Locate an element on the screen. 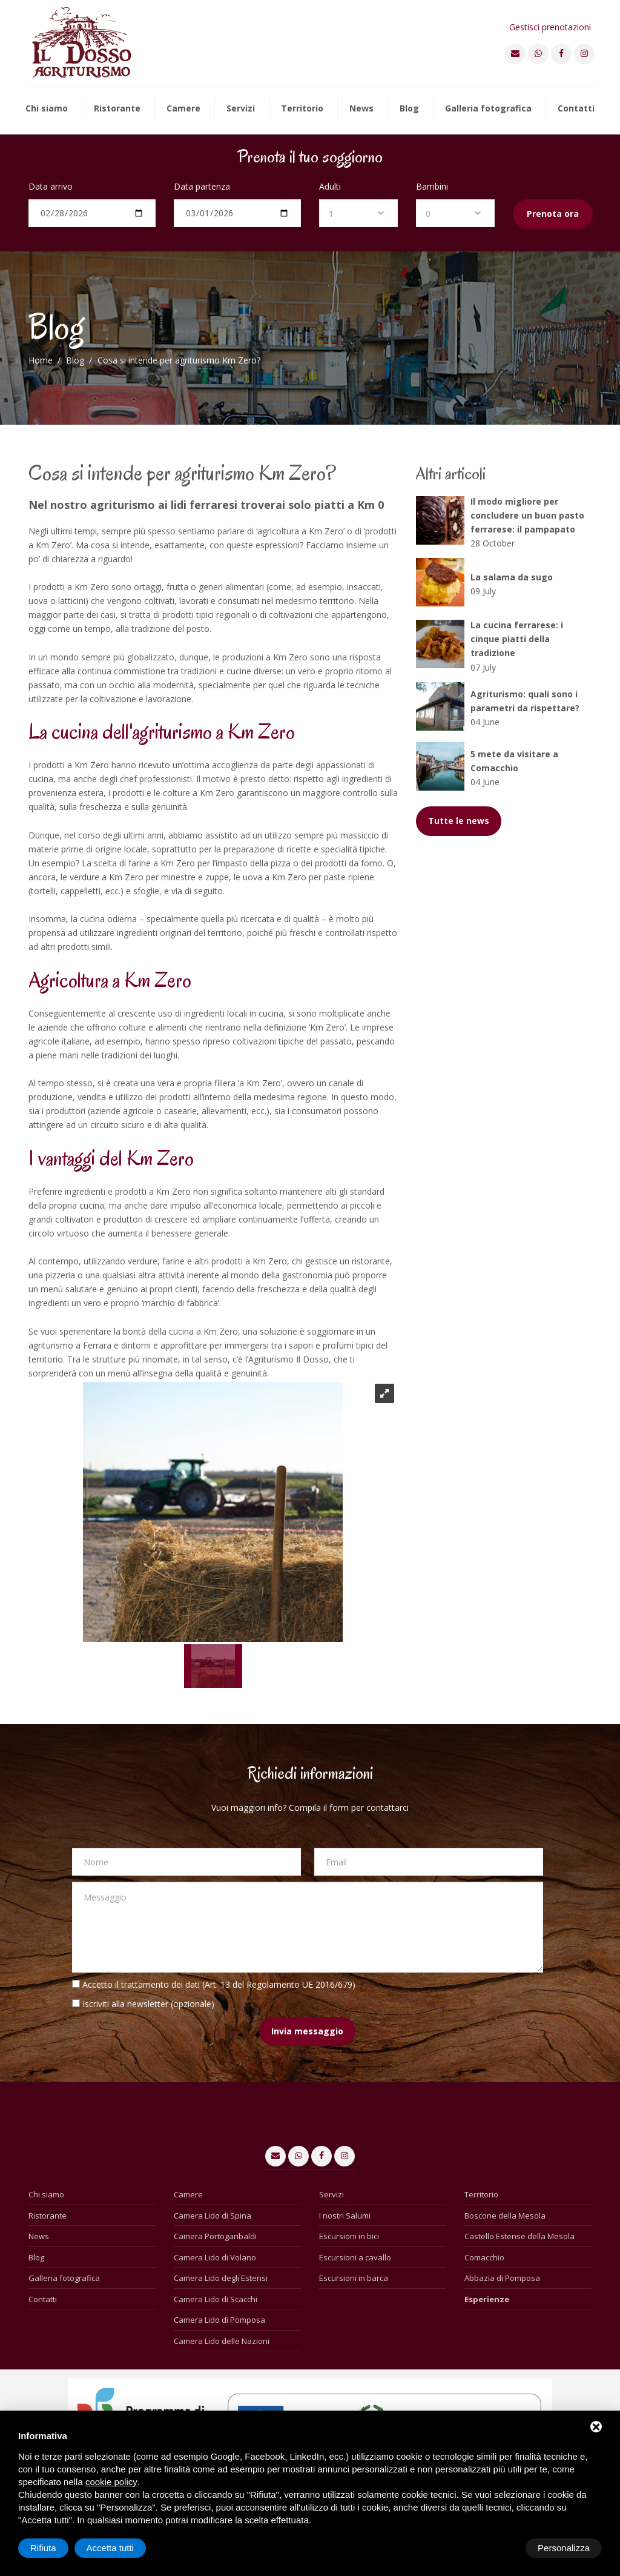  News is located at coordinates (361, 109).